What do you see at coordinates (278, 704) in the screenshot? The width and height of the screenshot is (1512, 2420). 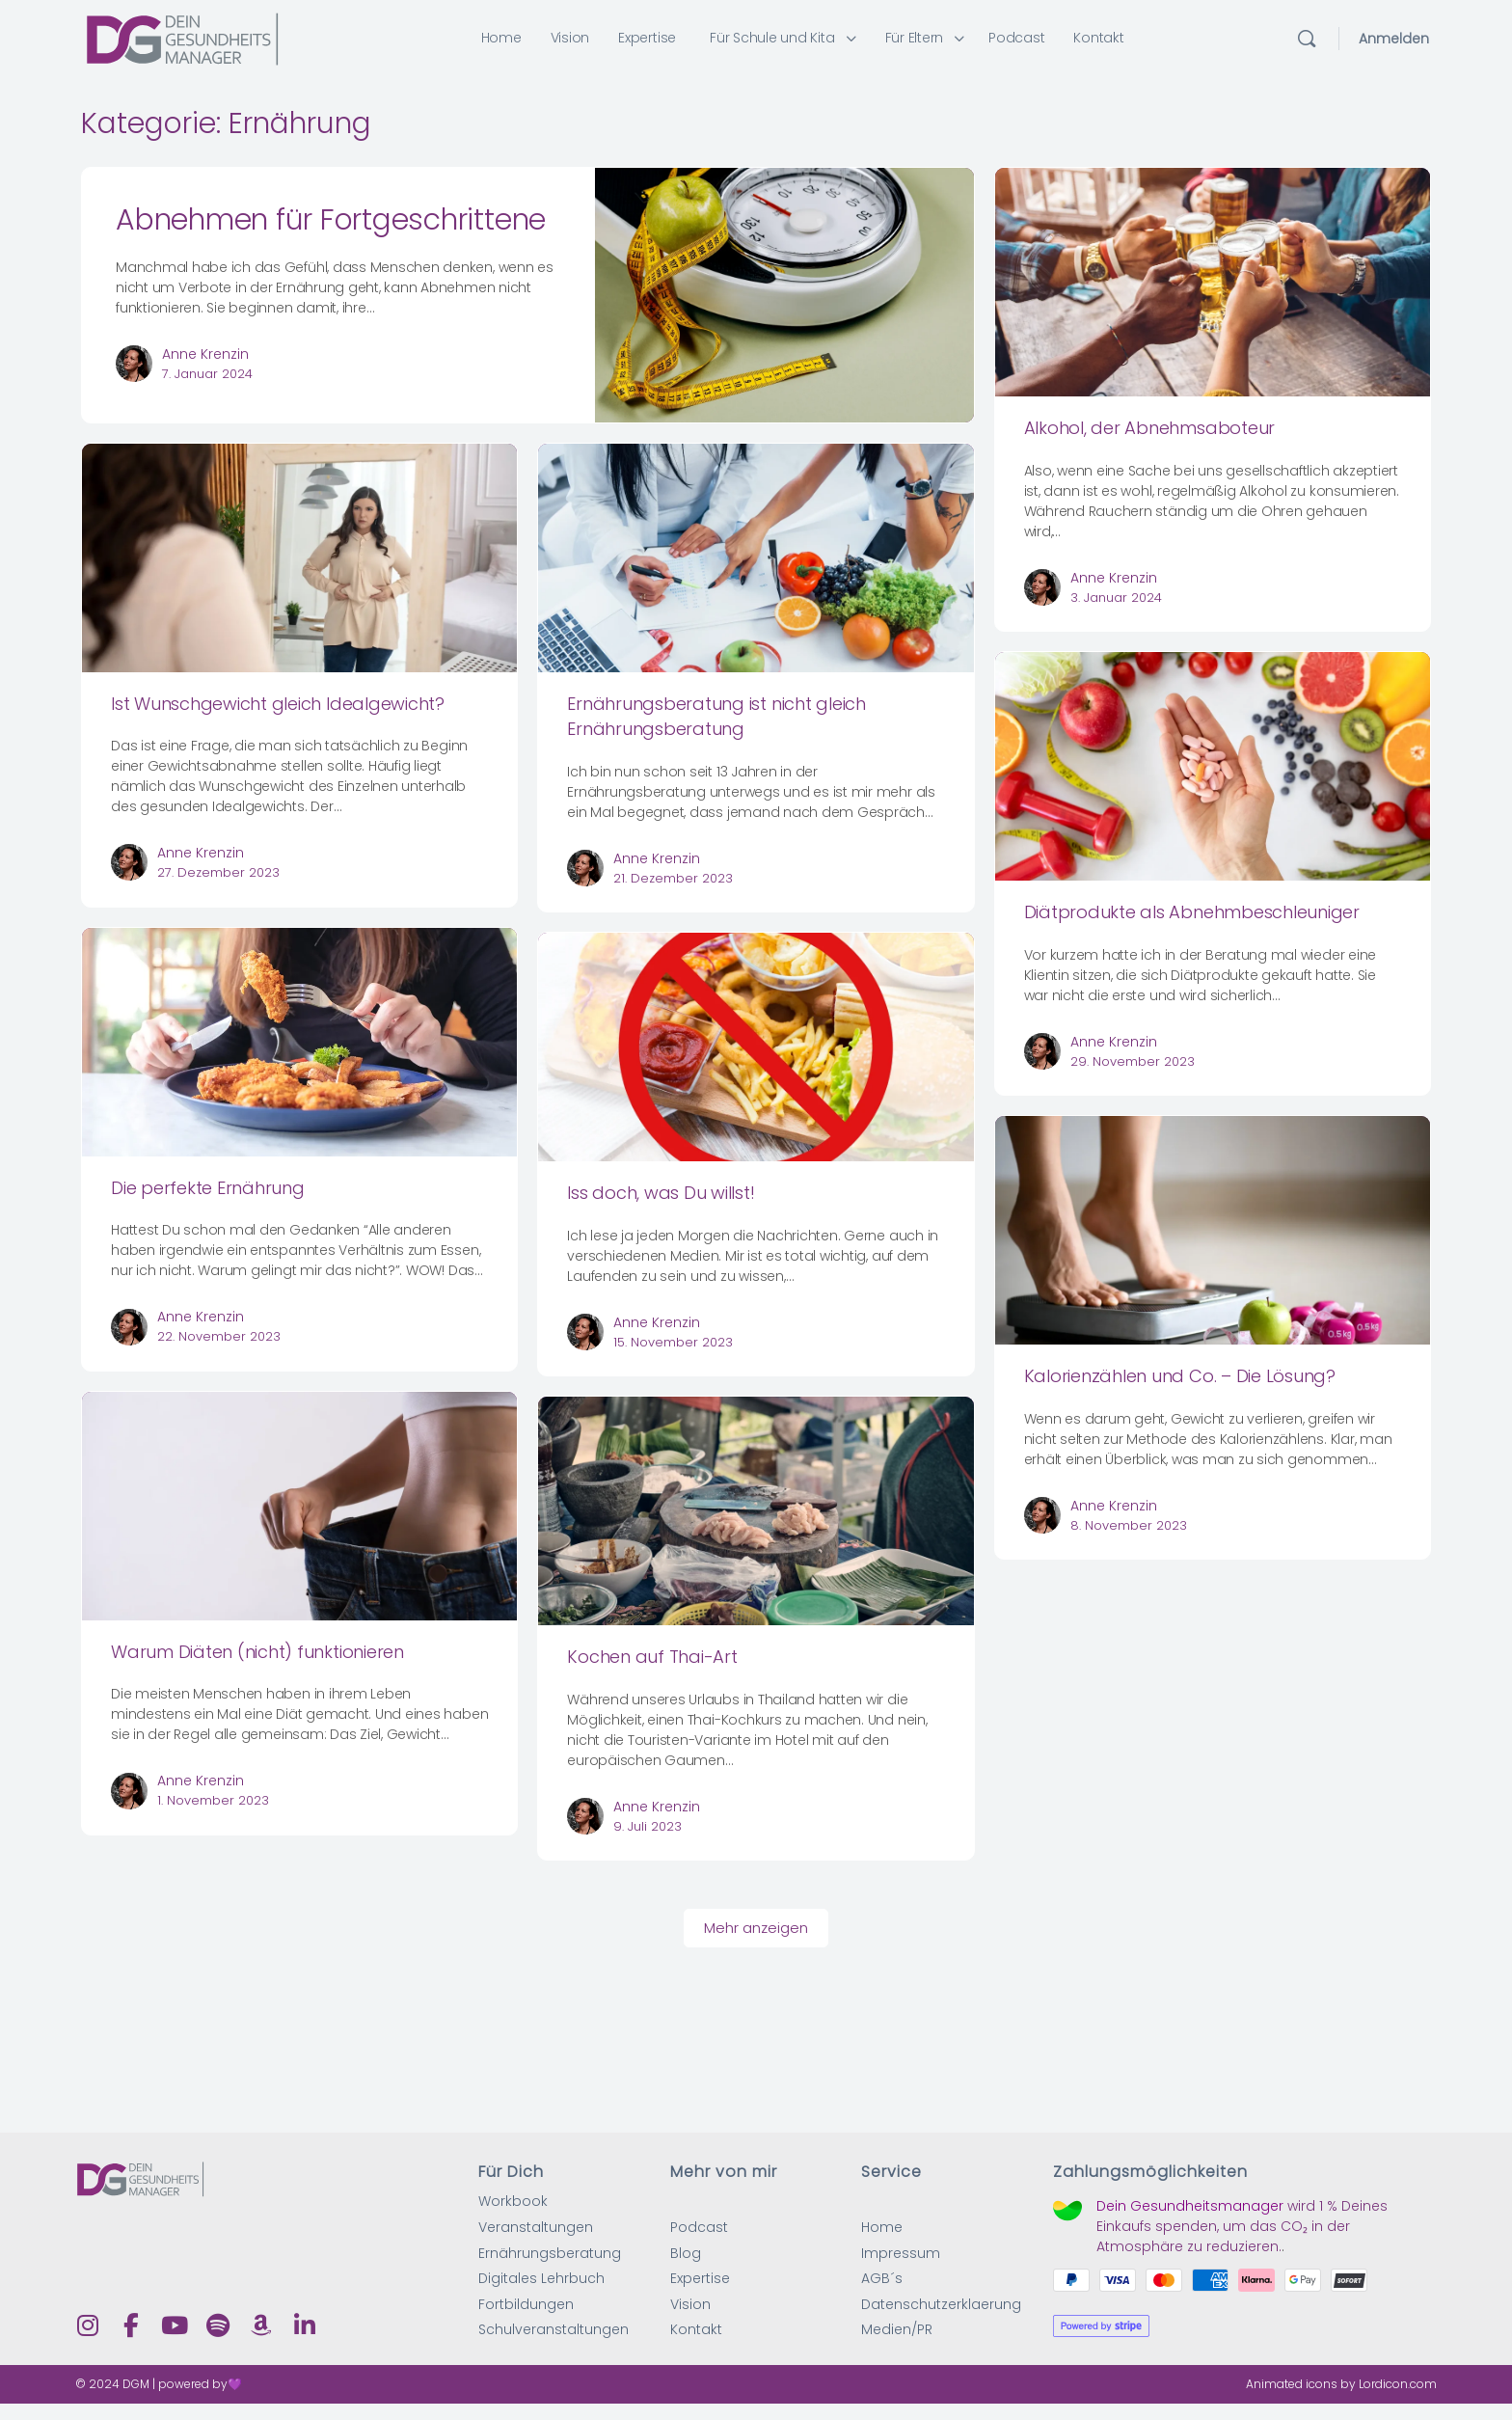 I see `Ist Wunschgewicht gleich Idealgewicht?` at bounding box center [278, 704].